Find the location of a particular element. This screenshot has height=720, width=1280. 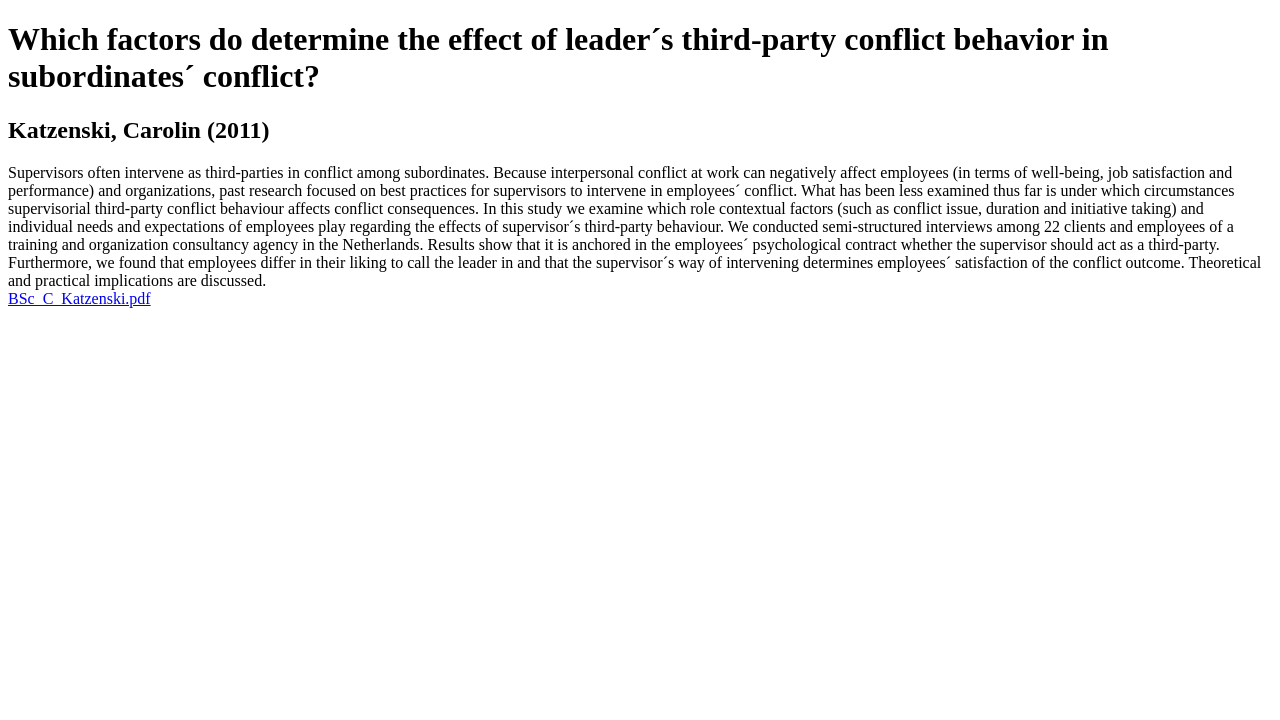

BSc_C_Katzenski.pdf is located at coordinates (79, 298).